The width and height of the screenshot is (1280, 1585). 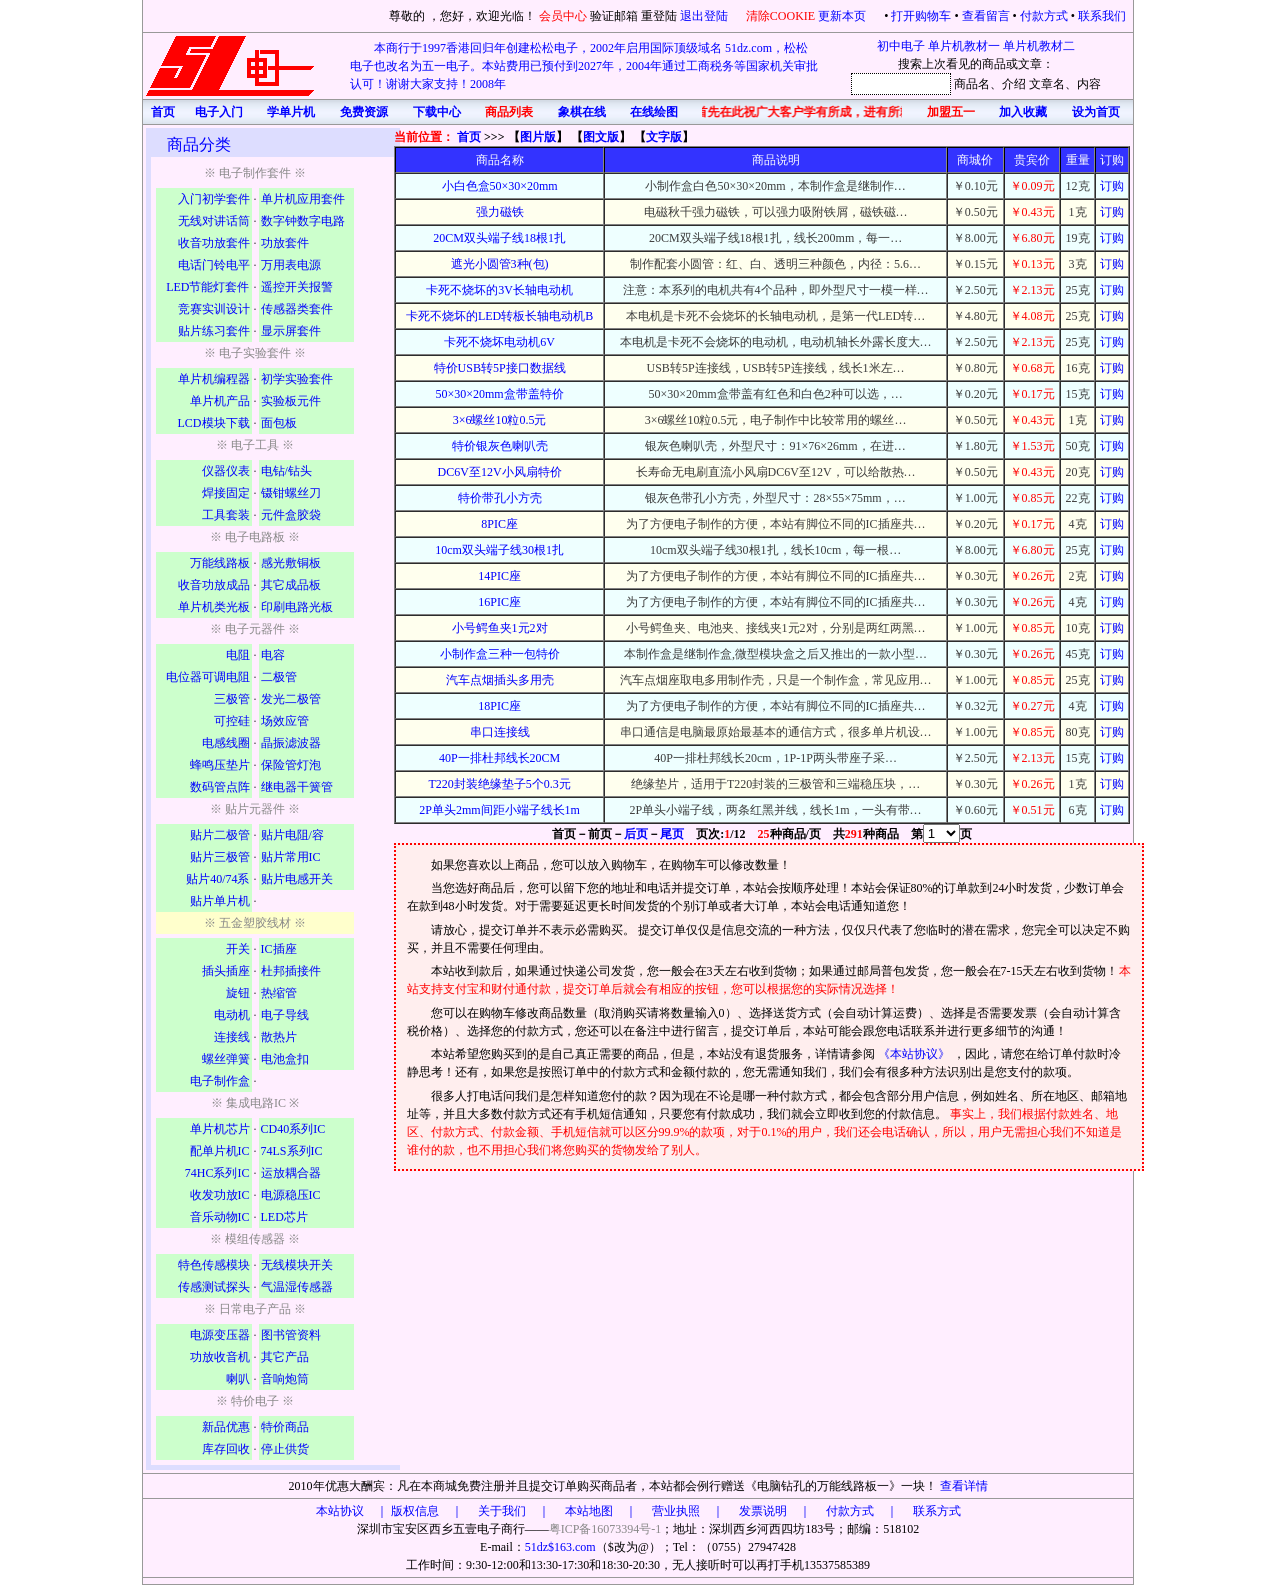 What do you see at coordinates (232, 721) in the screenshot?
I see `可控硅` at bounding box center [232, 721].